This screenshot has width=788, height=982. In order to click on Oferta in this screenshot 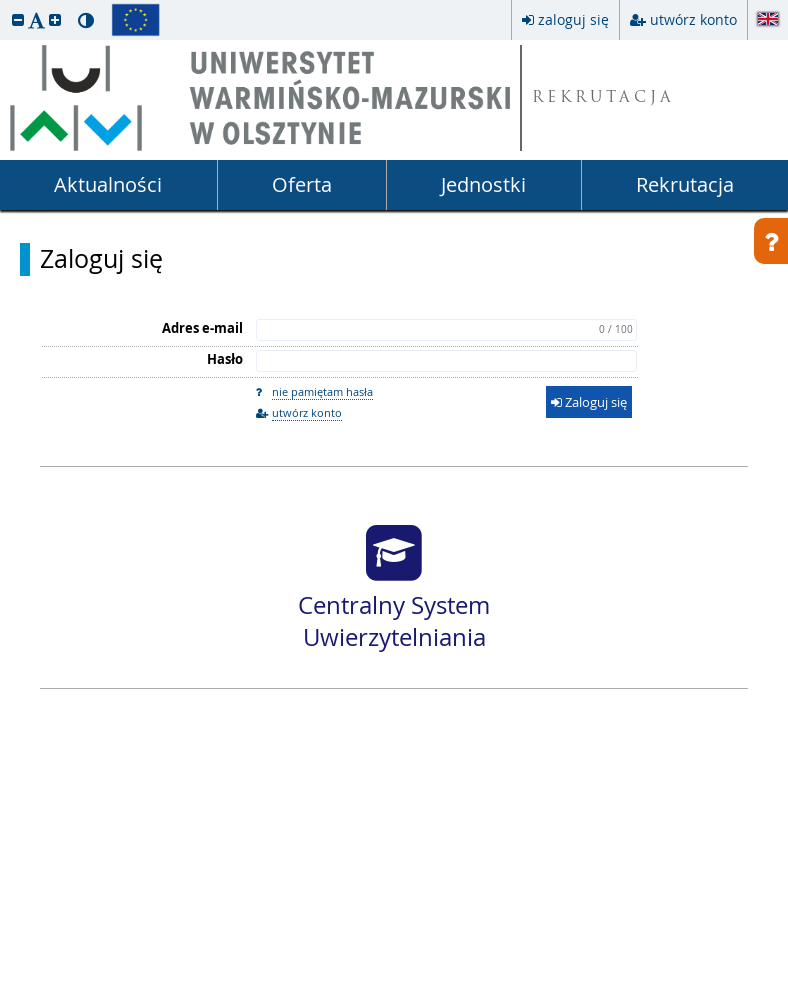, I will do `click(302, 184)`.